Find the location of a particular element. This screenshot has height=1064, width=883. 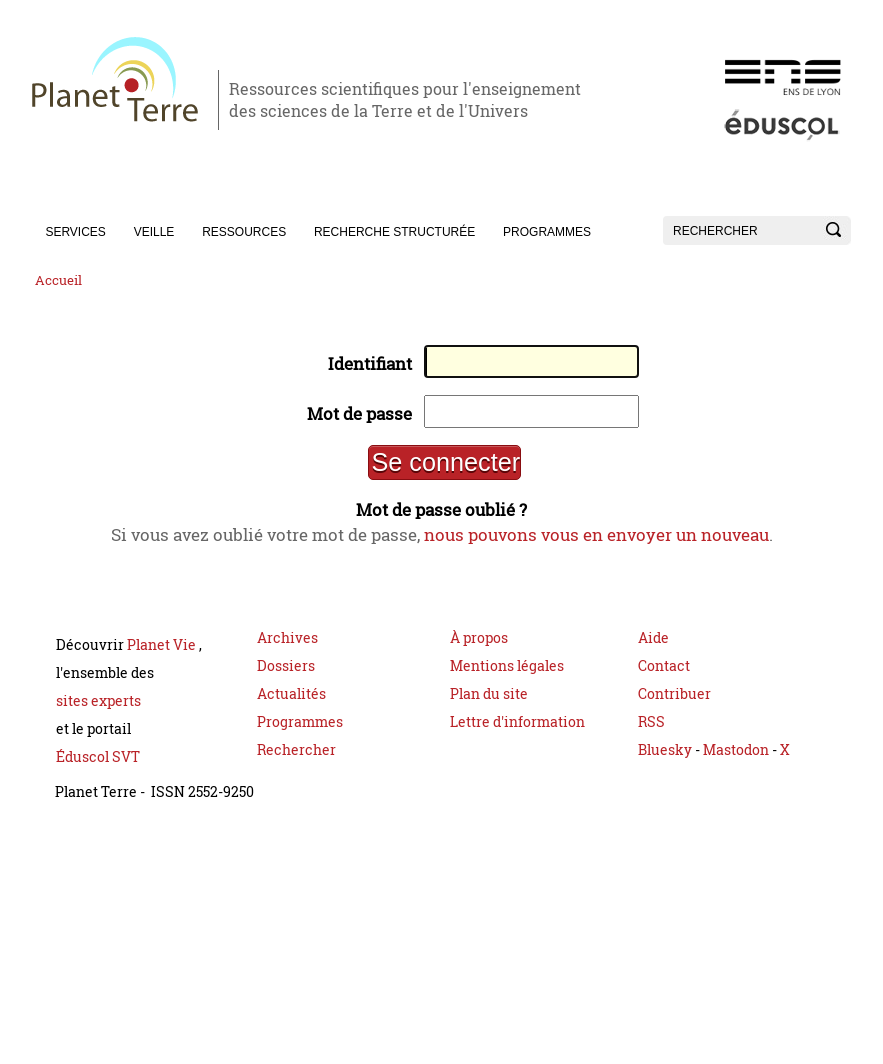

Planet Vie is located at coordinates (163, 657).